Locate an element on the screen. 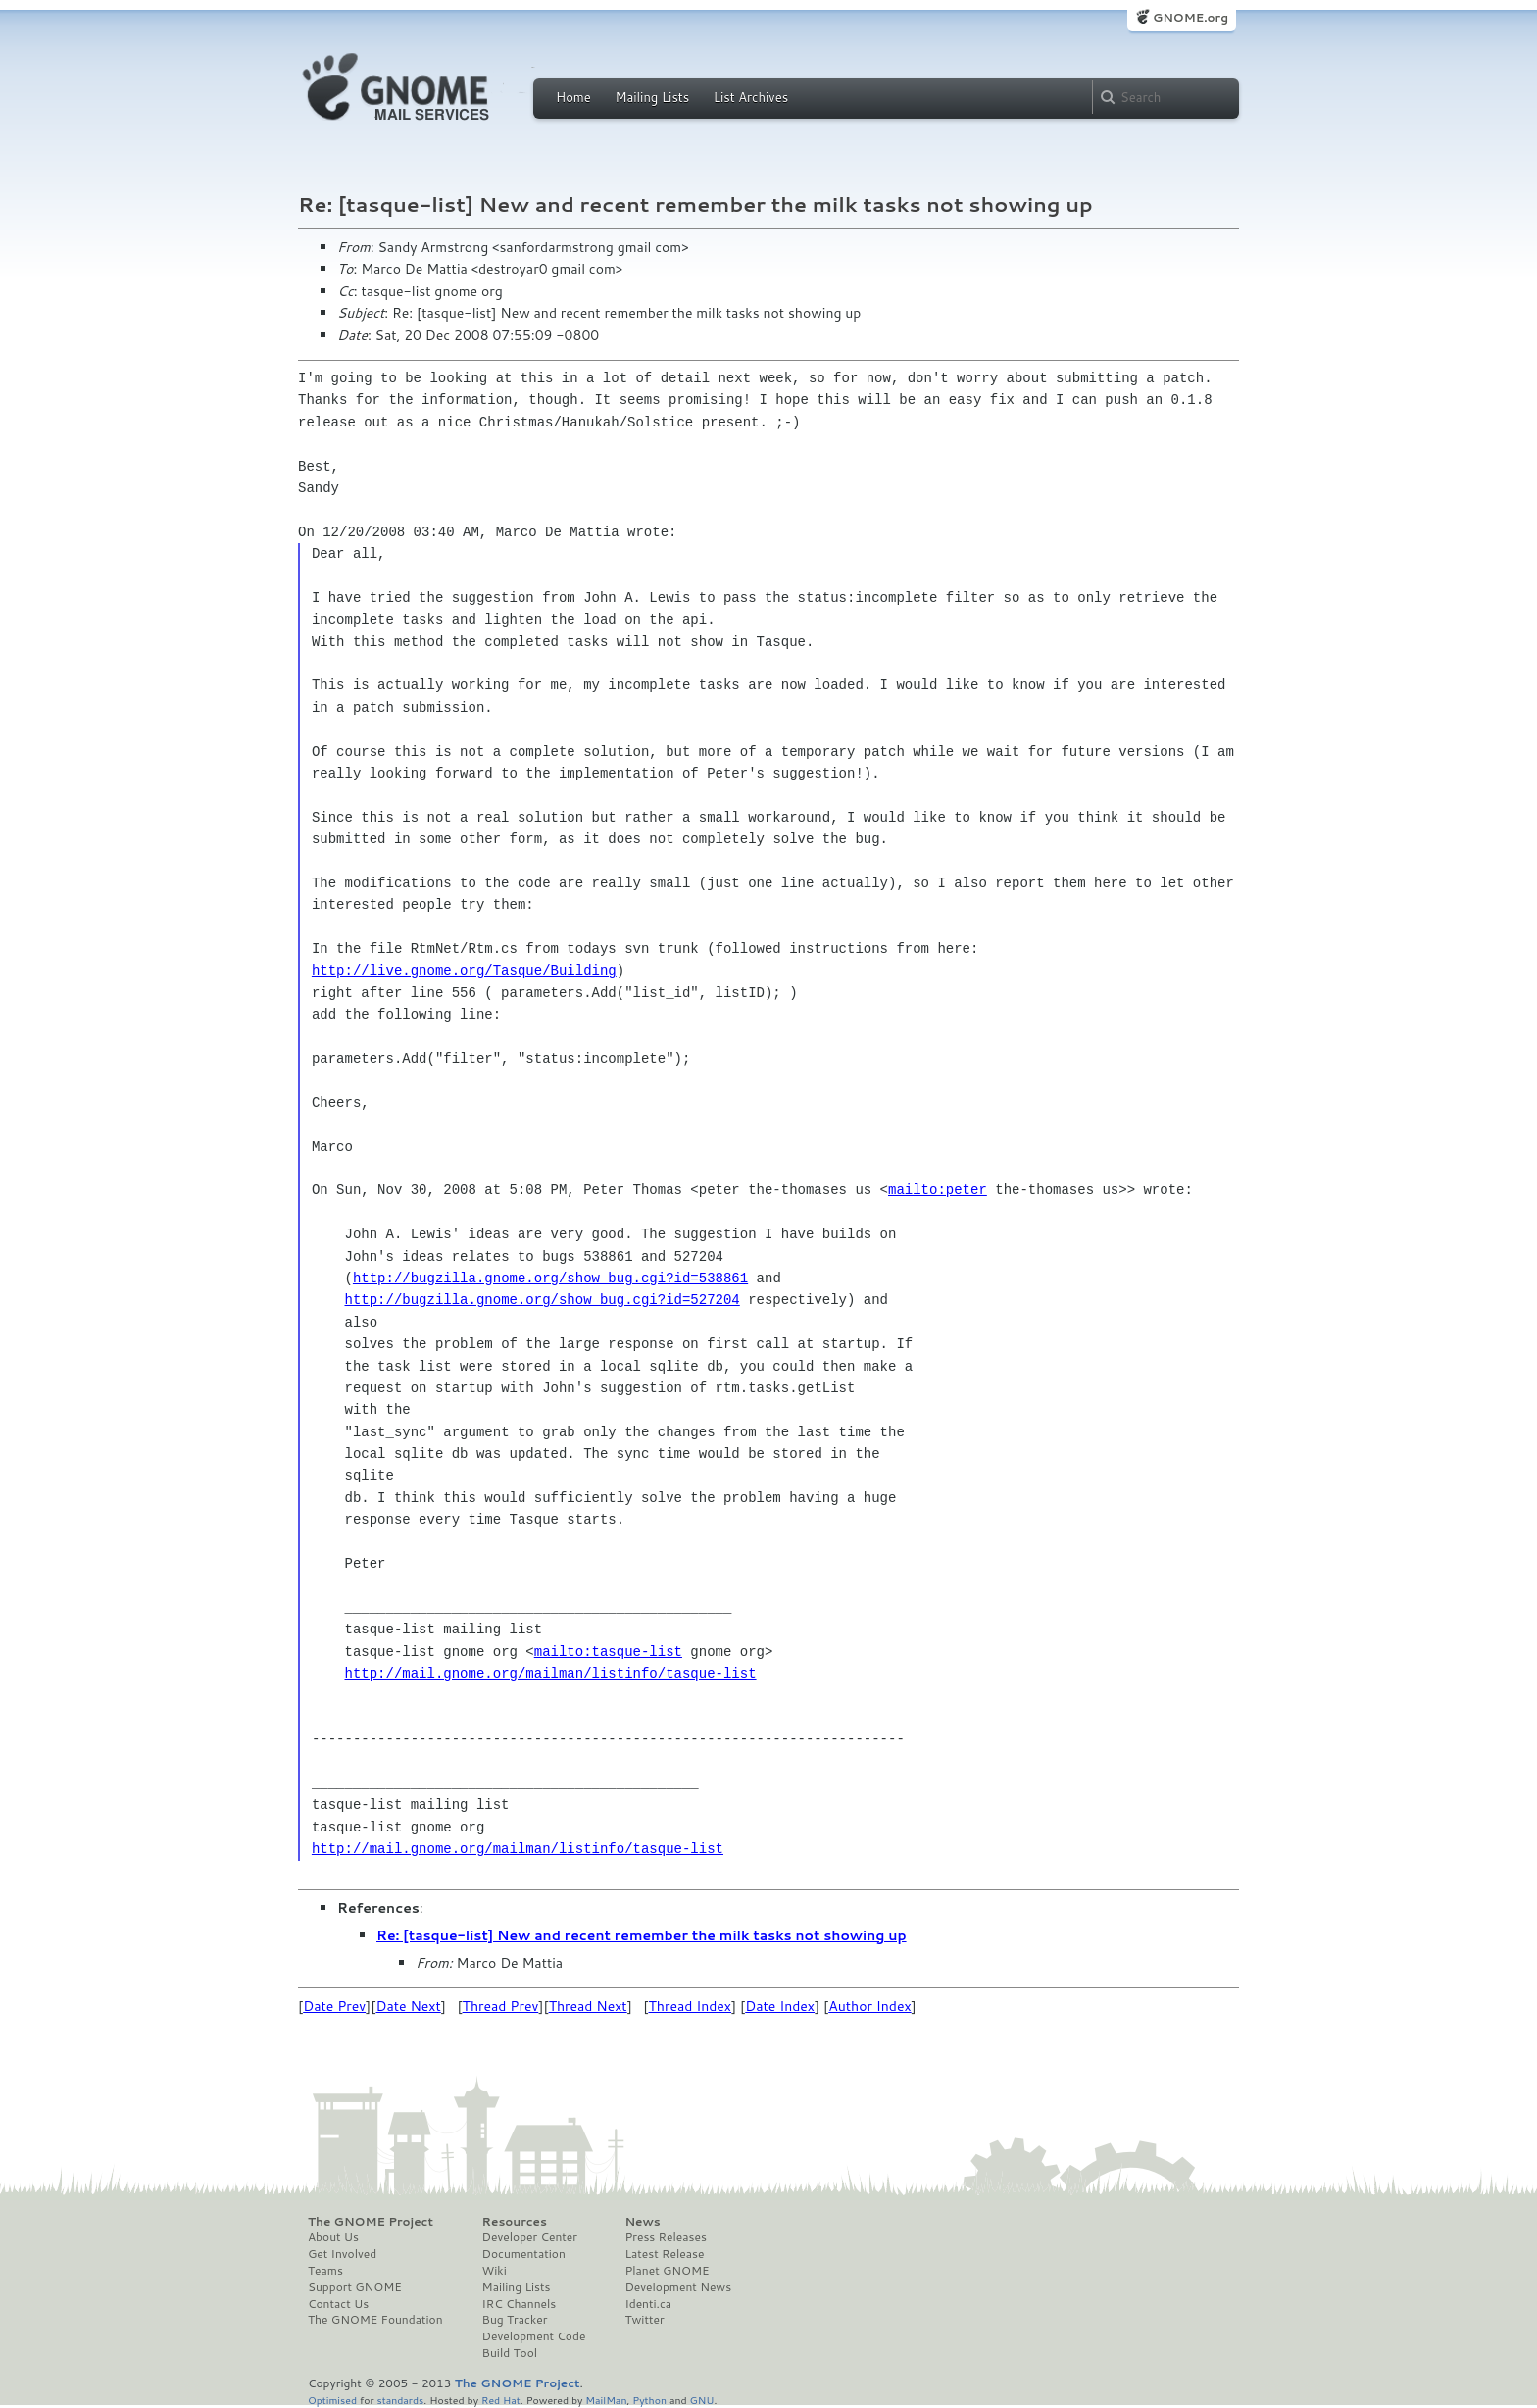 The height and width of the screenshot is (2408, 1537). Latest Release is located at coordinates (664, 2254).